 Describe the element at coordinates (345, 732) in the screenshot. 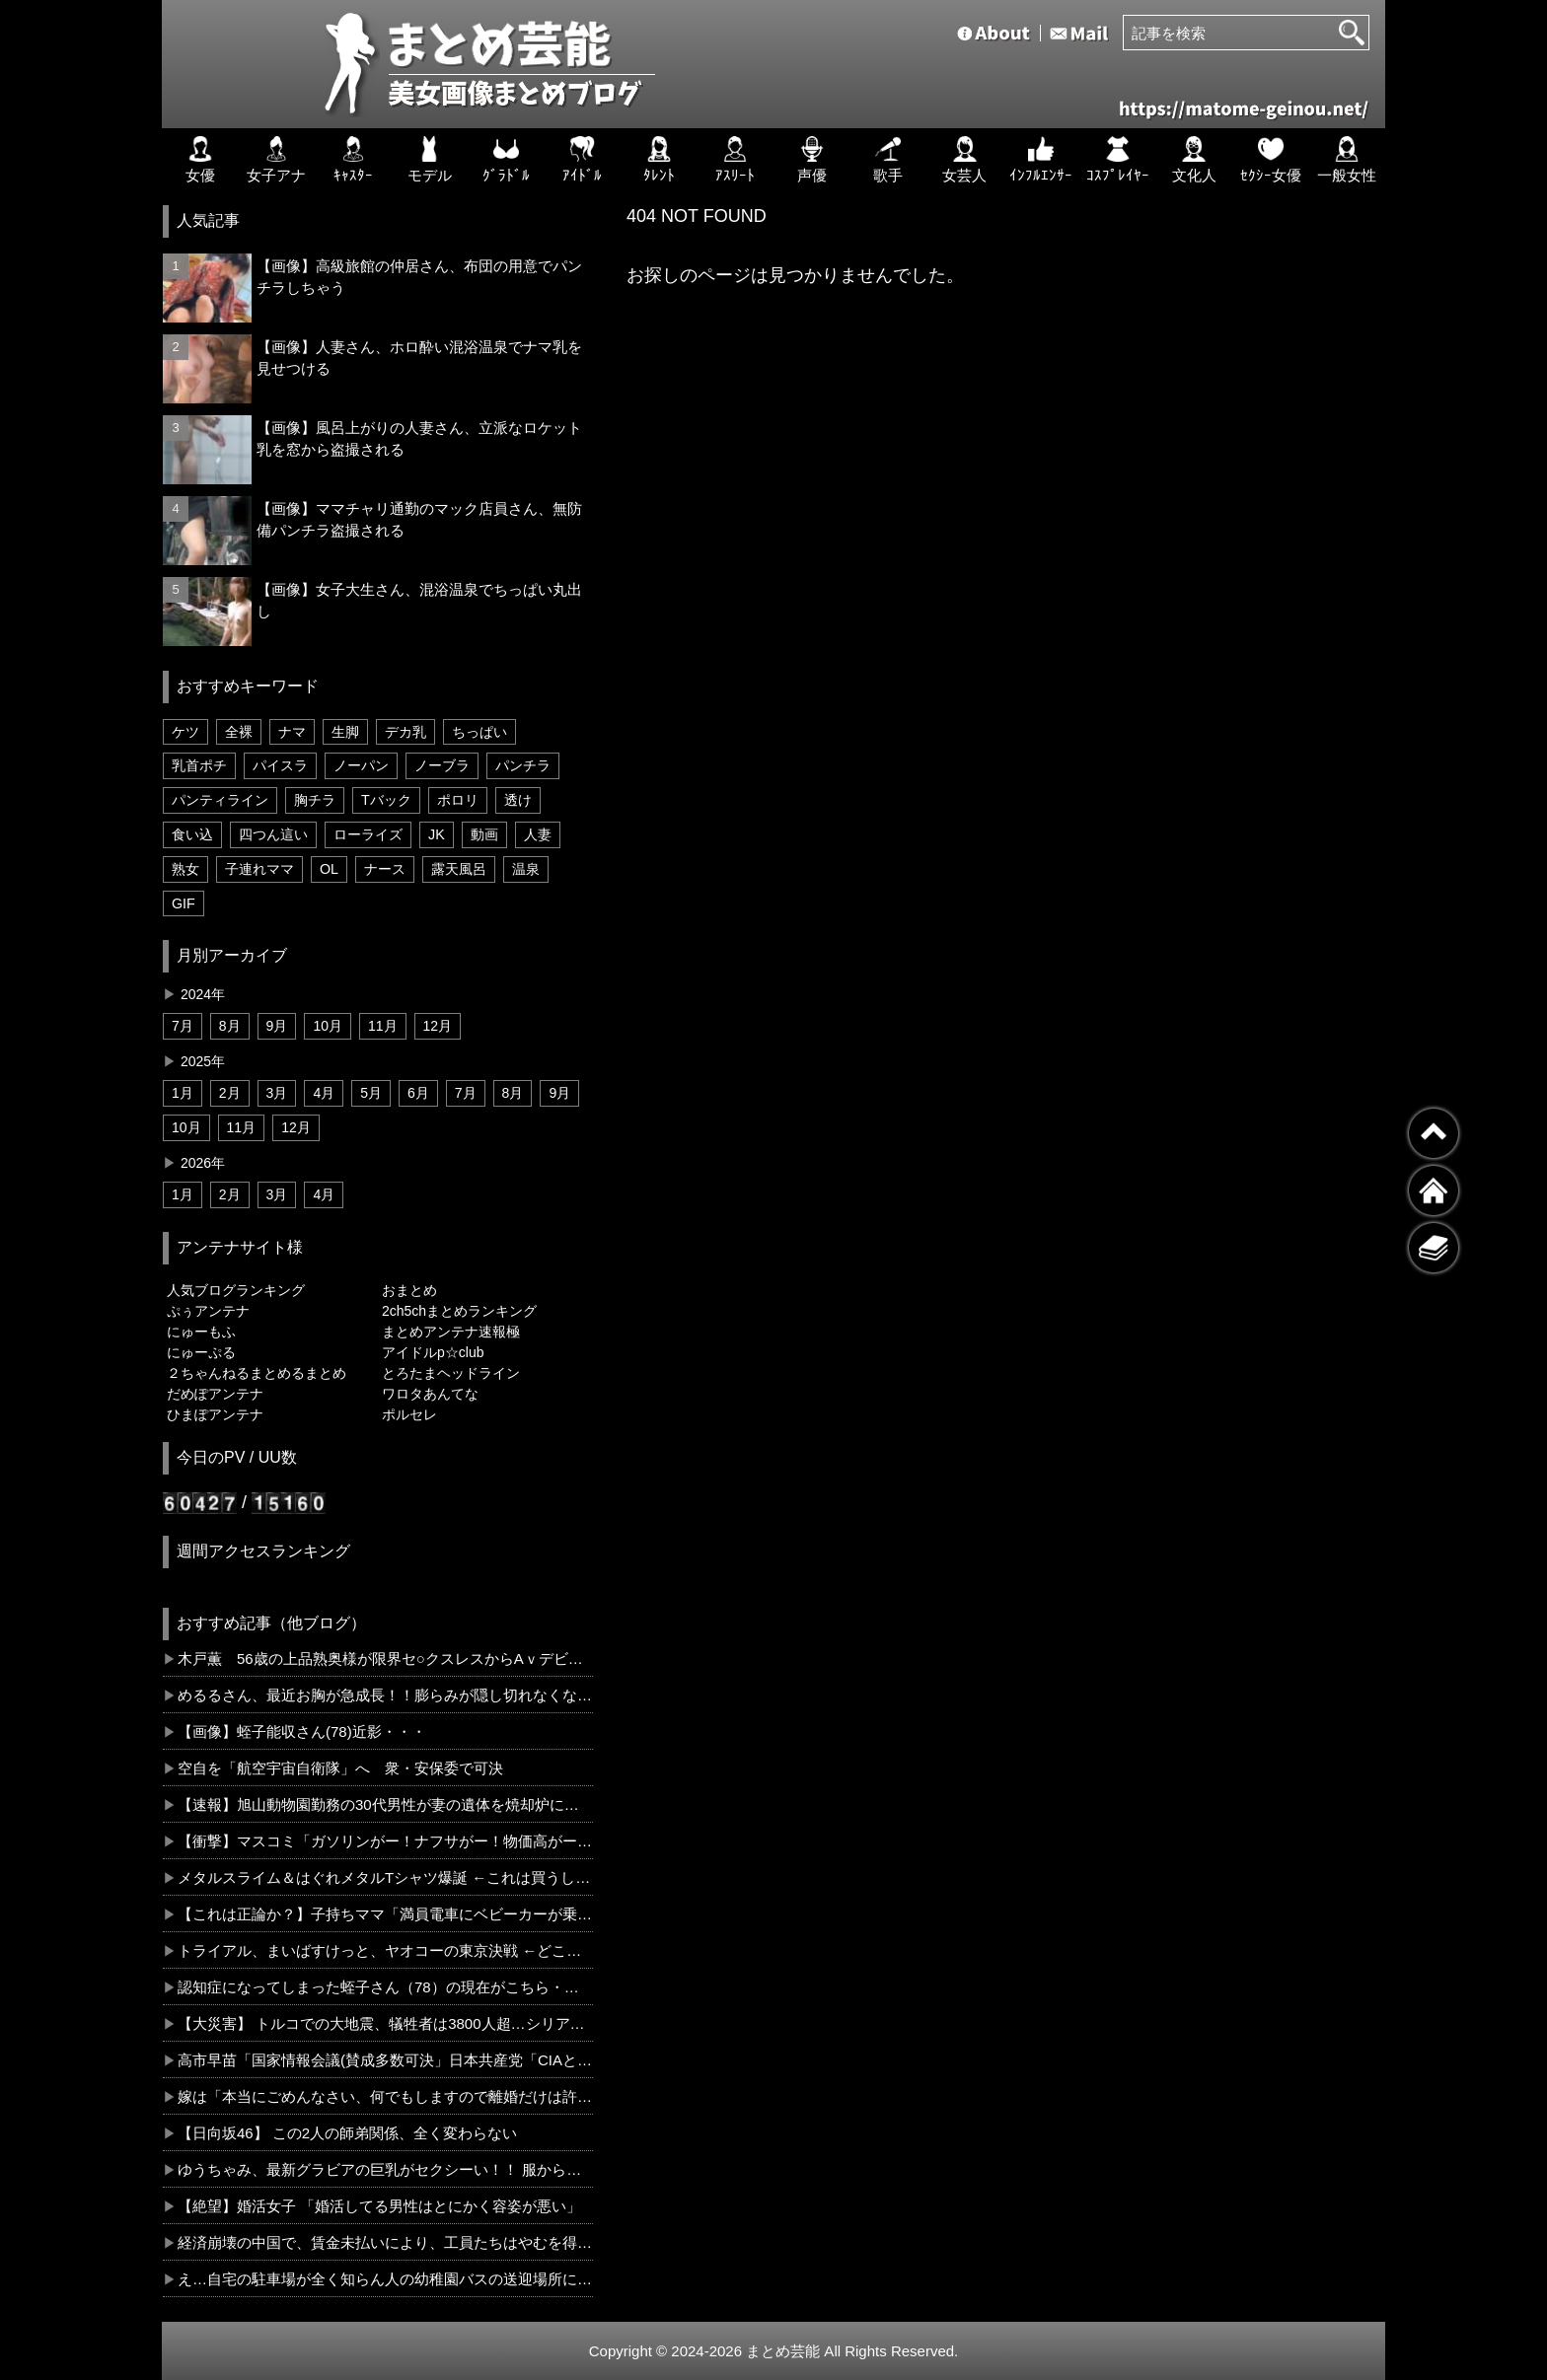

I see `生脚` at that location.